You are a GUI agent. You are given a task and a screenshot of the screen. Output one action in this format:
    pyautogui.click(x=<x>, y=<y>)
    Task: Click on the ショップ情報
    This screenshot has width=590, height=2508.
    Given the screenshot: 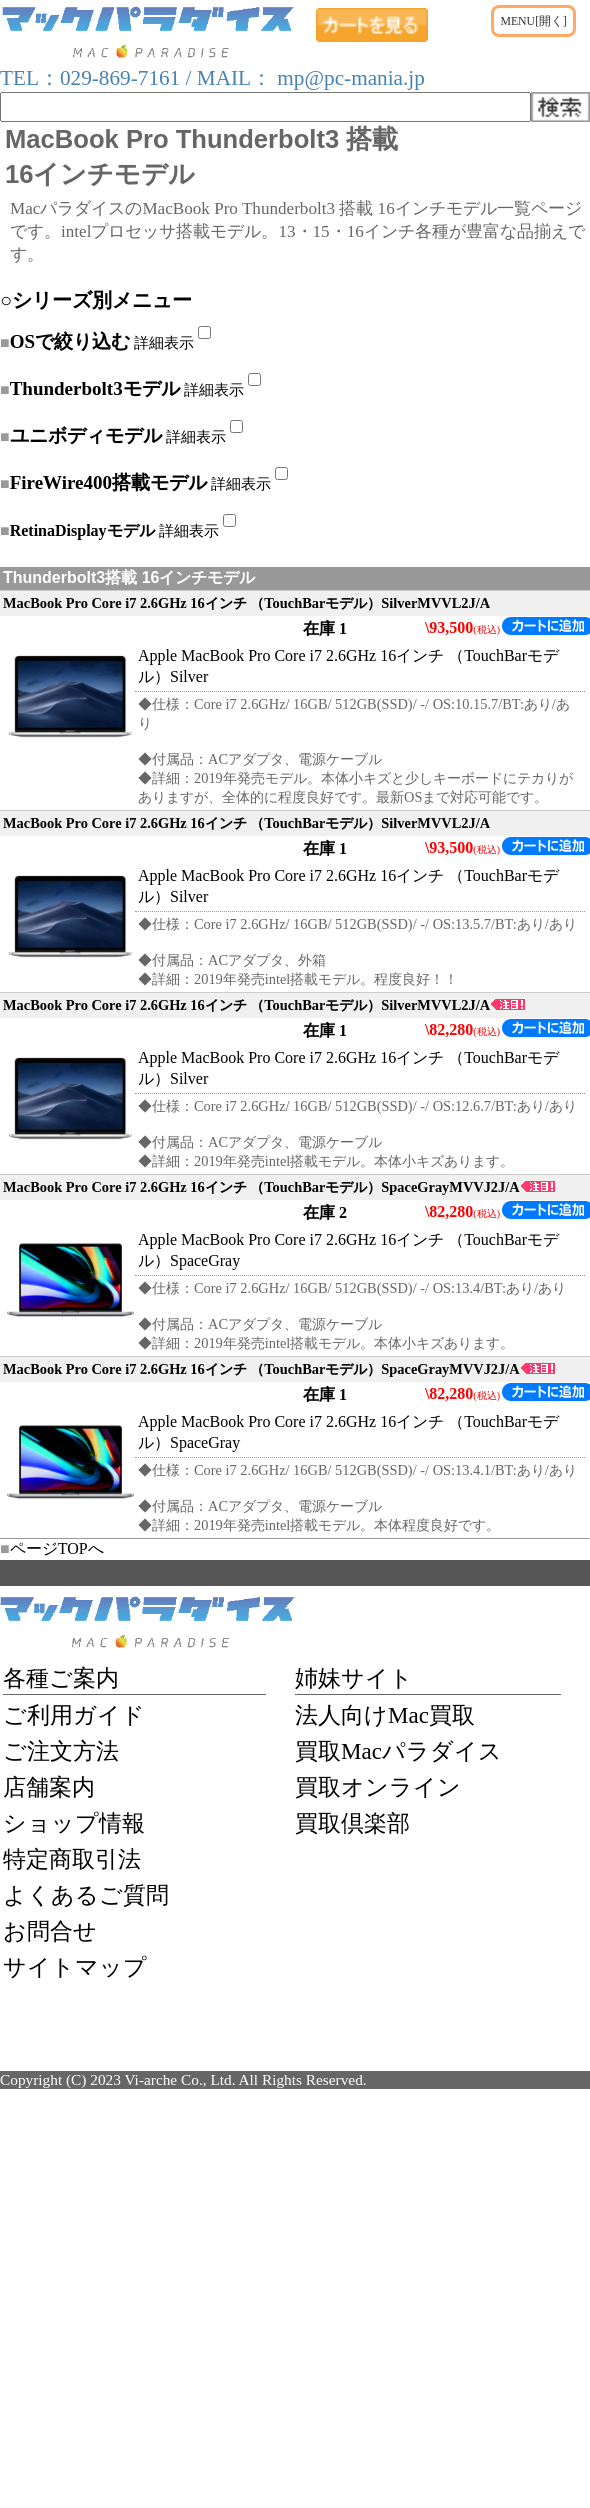 What is the action you would take?
    pyautogui.click(x=74, y=1823)
    